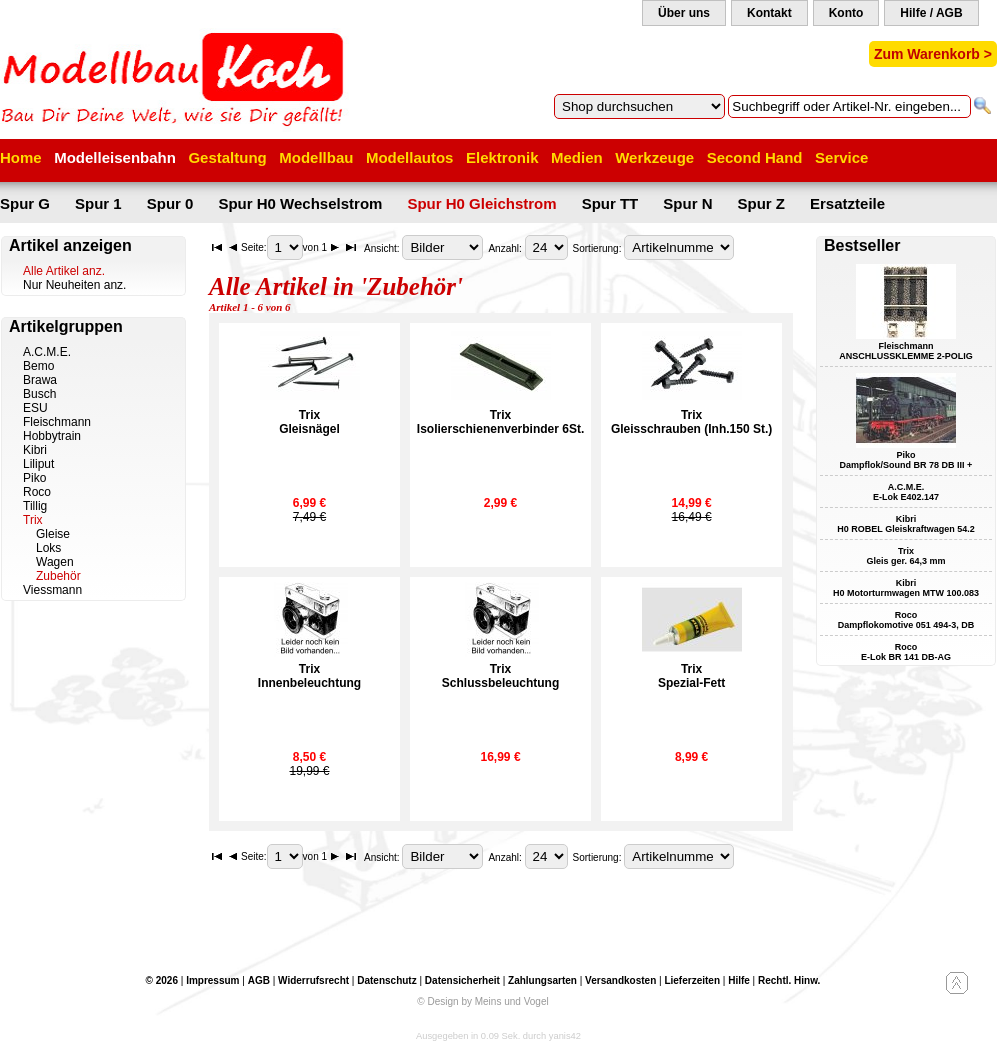 This screenshot has width=997, height=1042. Describe the element at coordinates (410, 157) in the screenshot. I see `Modellautos` at that location.